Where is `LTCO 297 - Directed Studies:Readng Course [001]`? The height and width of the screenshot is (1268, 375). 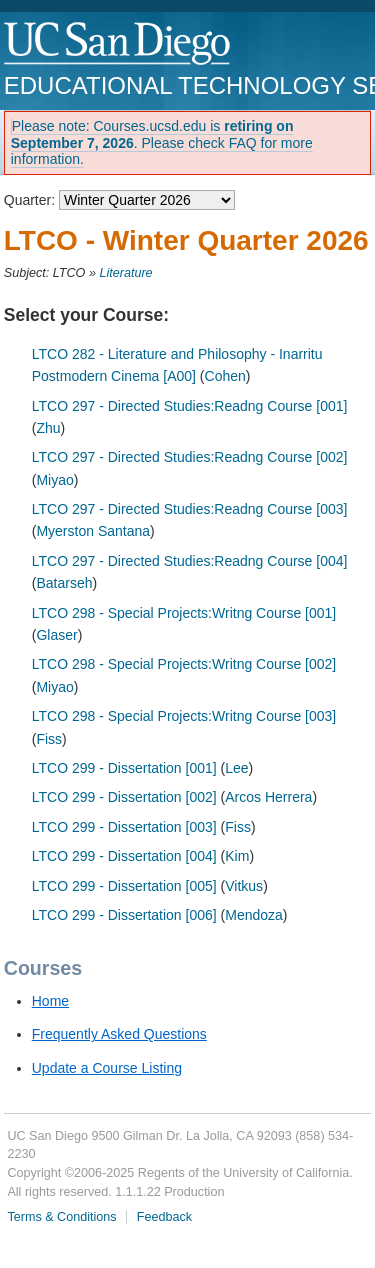
LTCO 297 - Directed Studies:Readng Course [001] is located at coordinates (190, 406).